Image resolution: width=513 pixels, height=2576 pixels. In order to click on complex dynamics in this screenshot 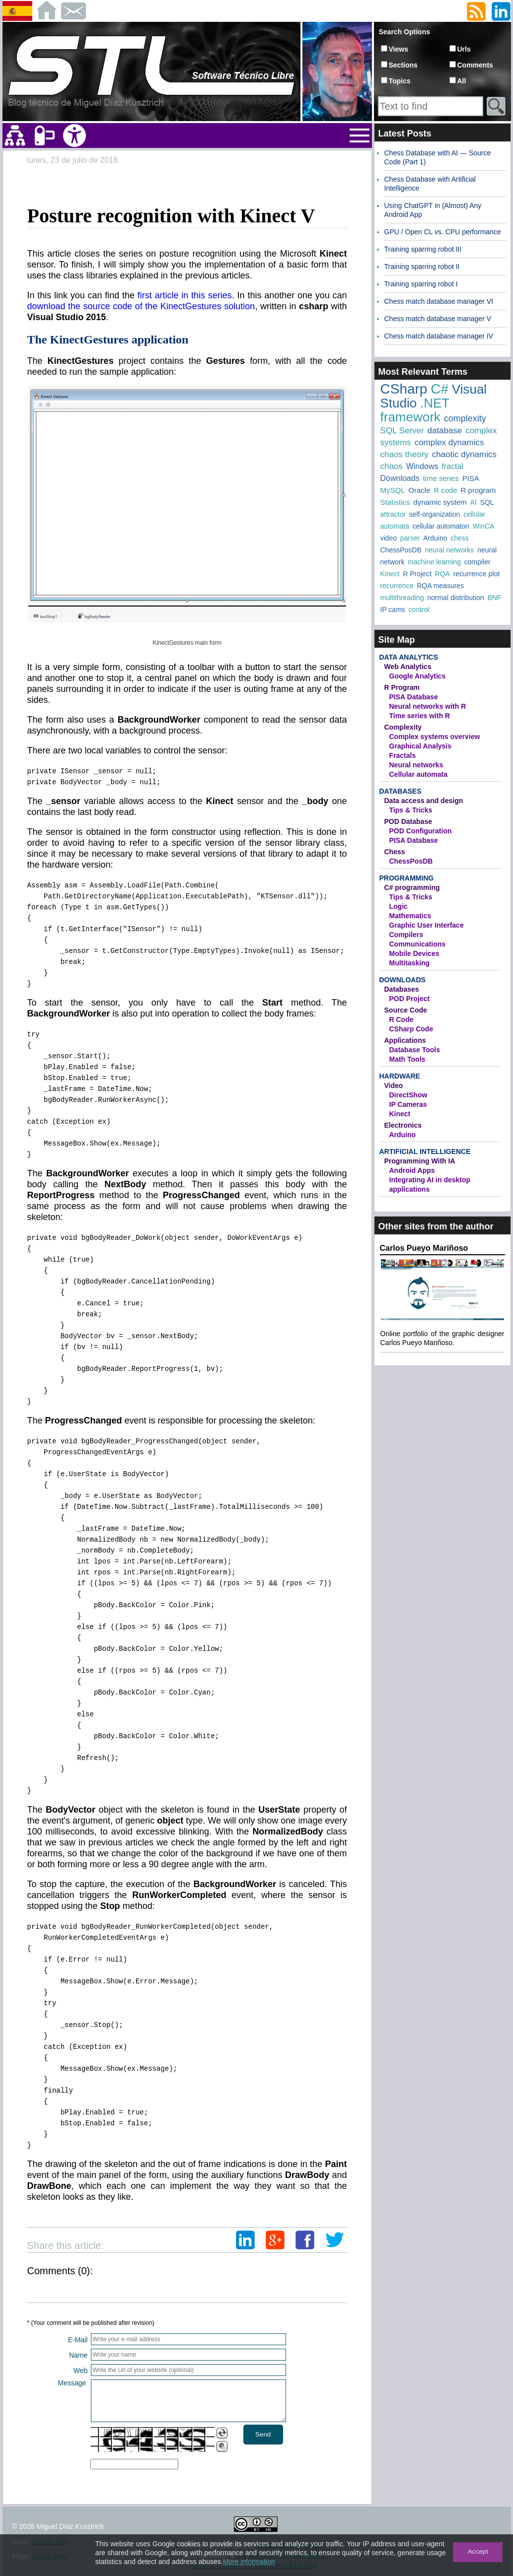, I will do `click(449, 442)`.